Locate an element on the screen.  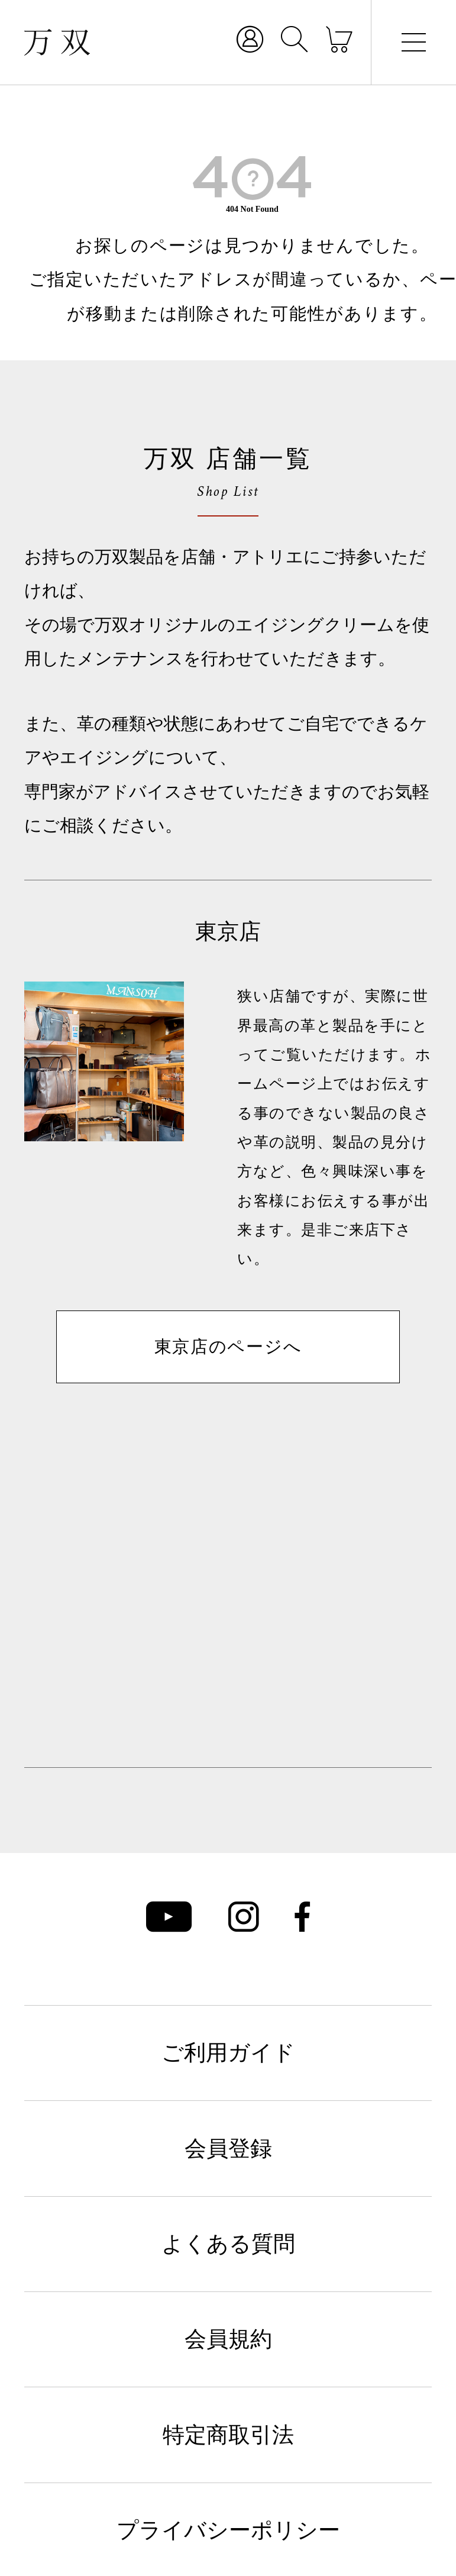
特定商取引法 is located at coordinates (228, 2435).